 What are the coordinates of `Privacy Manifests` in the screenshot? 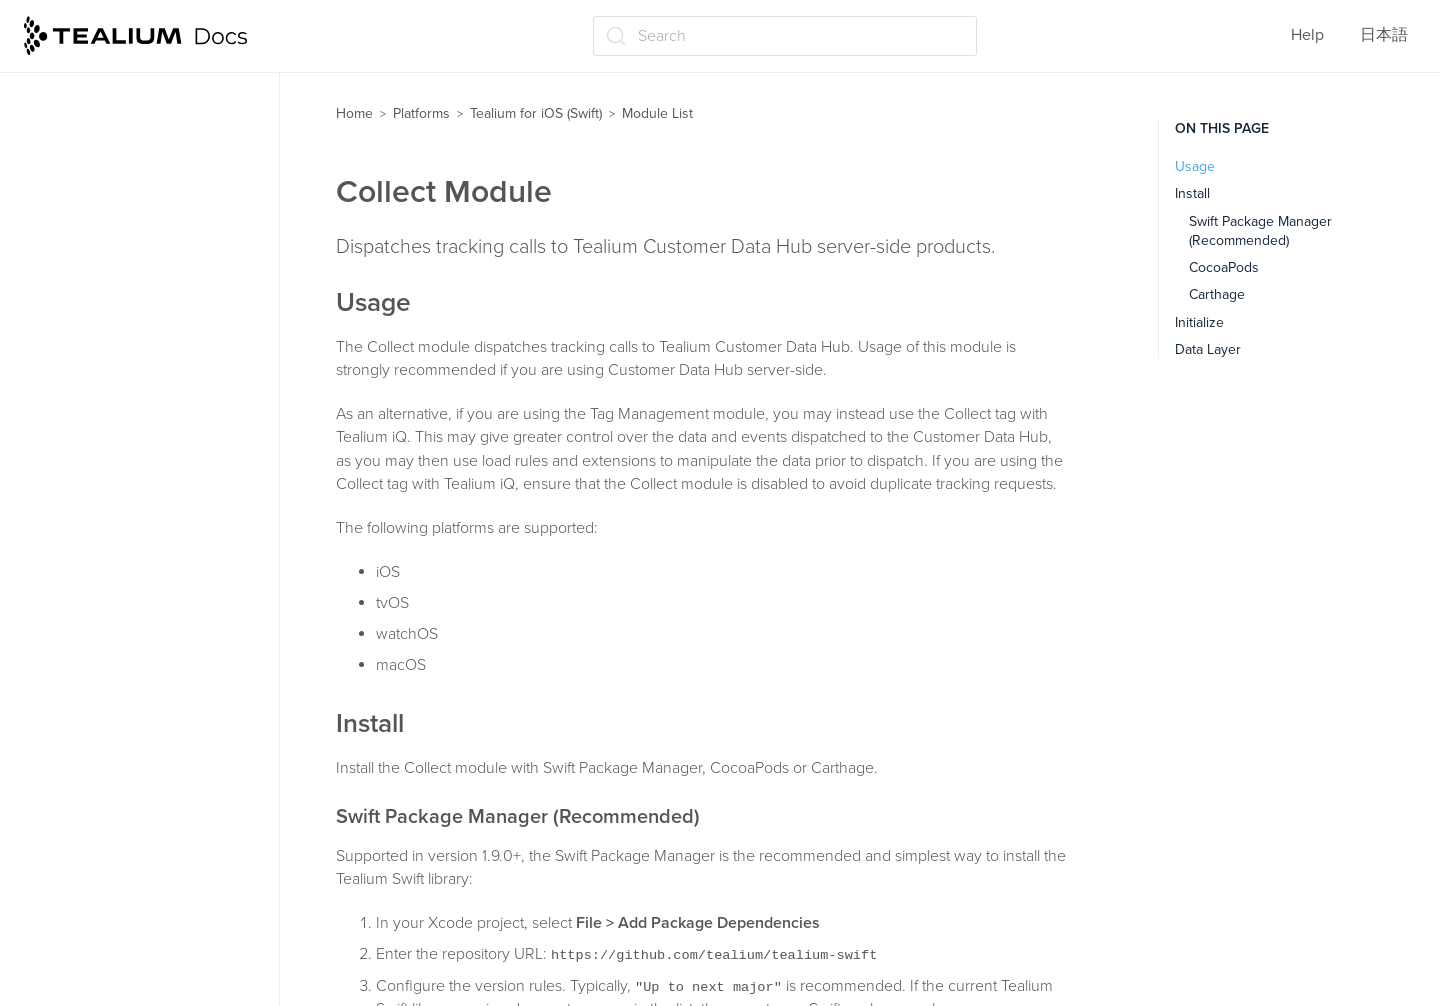 It's located at (88, 941).